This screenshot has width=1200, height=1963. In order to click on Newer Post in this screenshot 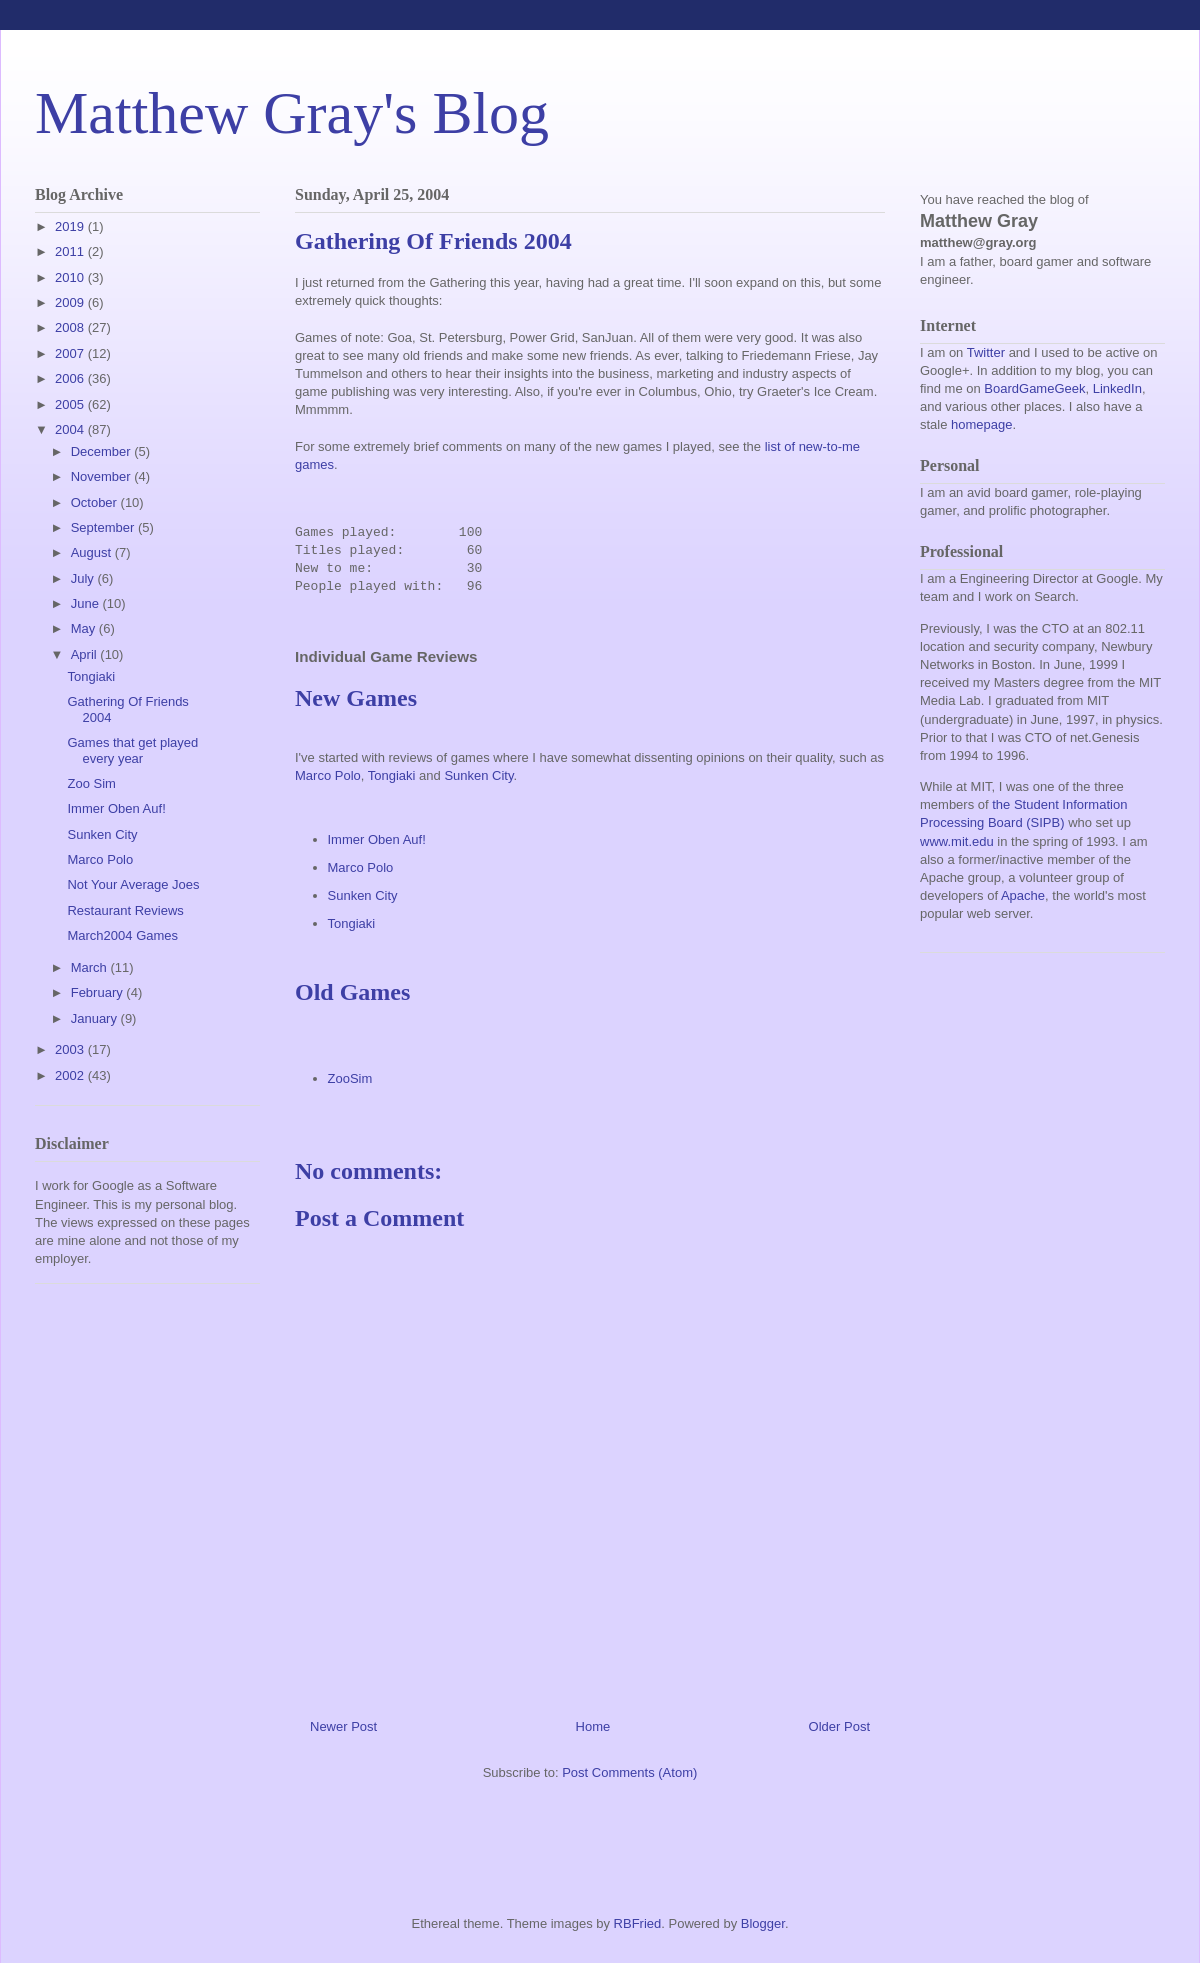, I will do `click(343, 1726)`.